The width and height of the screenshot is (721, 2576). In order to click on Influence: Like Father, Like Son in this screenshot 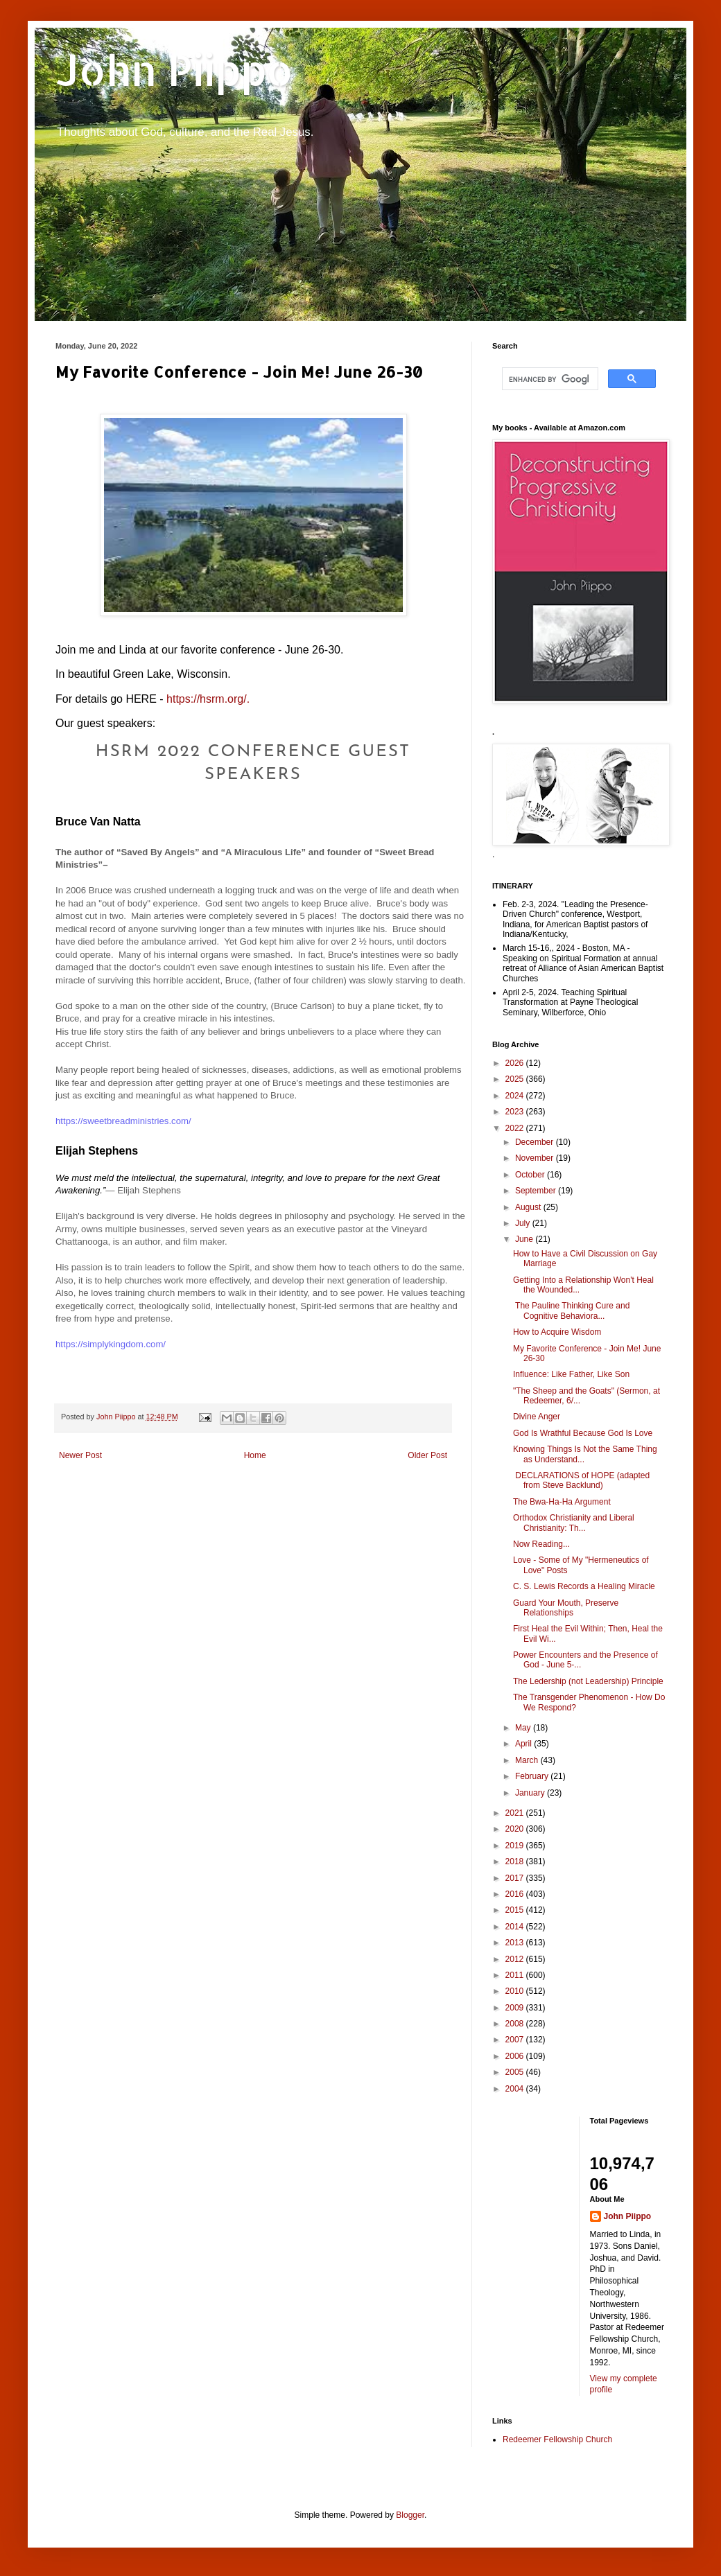, I will do `click(571, 1374)`.